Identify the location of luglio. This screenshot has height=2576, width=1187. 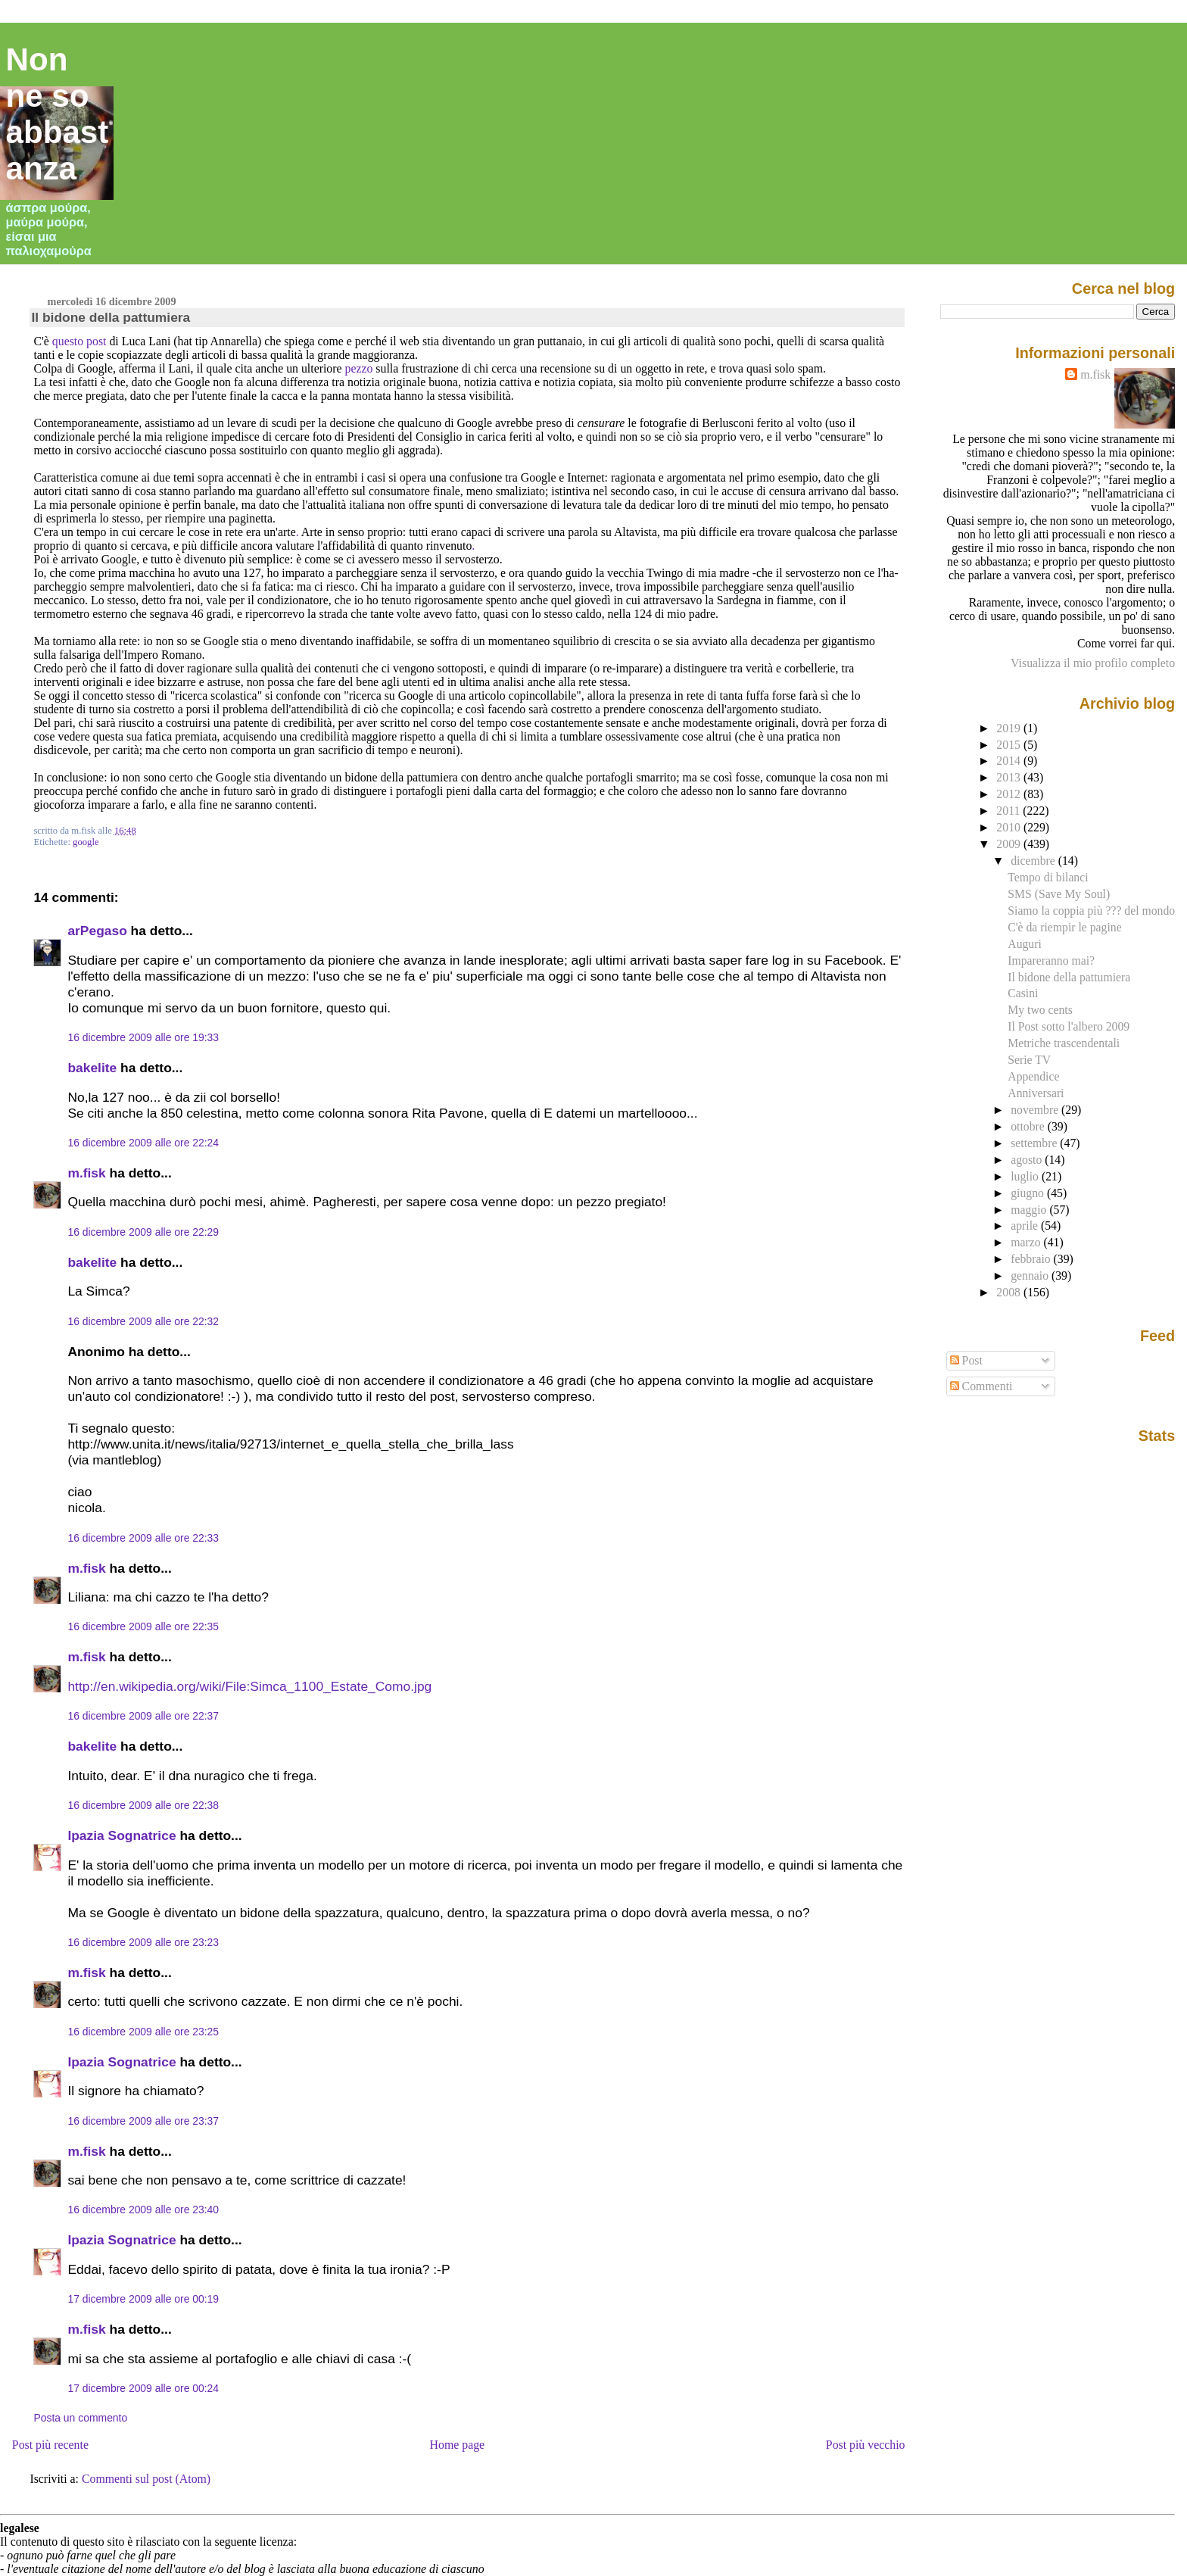
(1026, 1176).